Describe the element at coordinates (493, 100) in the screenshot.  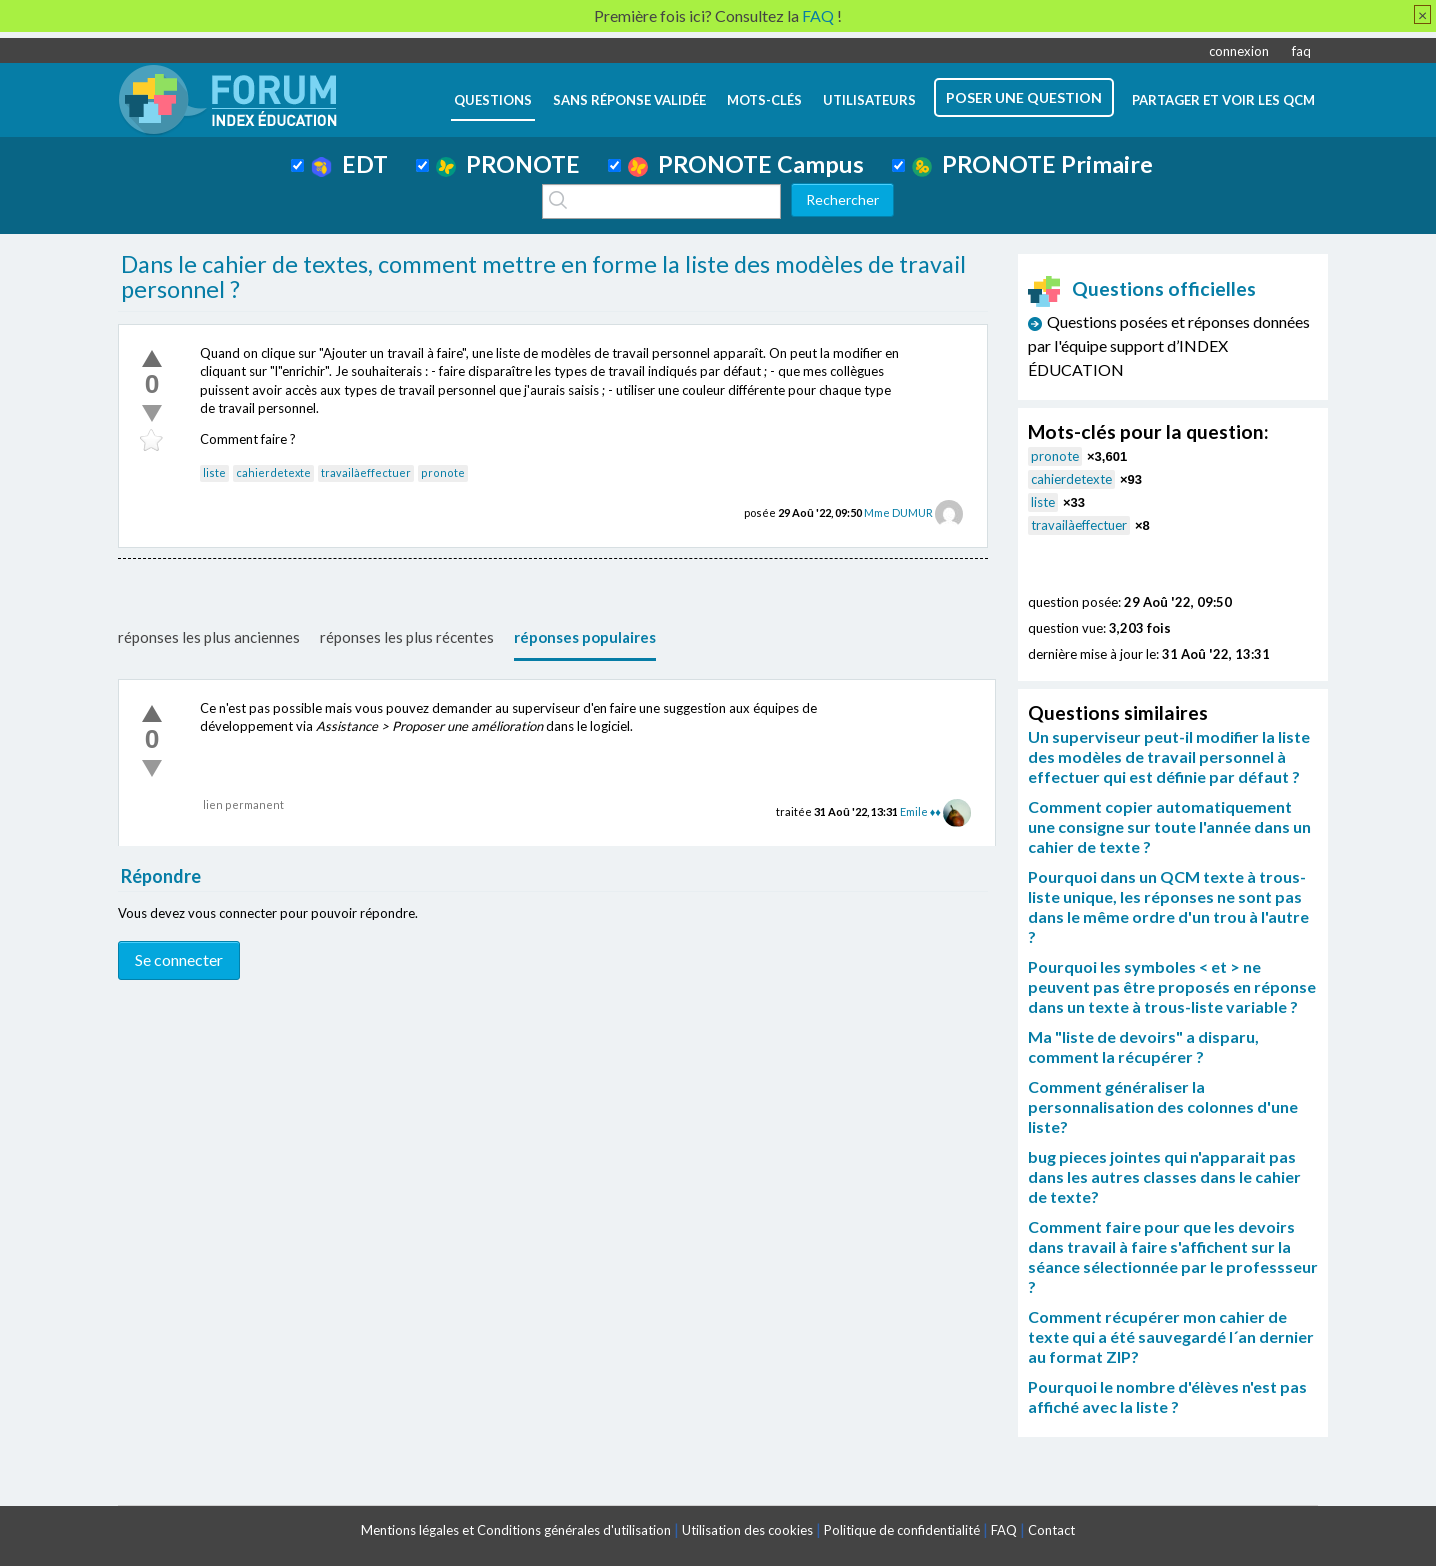
I see `questions` at that location.